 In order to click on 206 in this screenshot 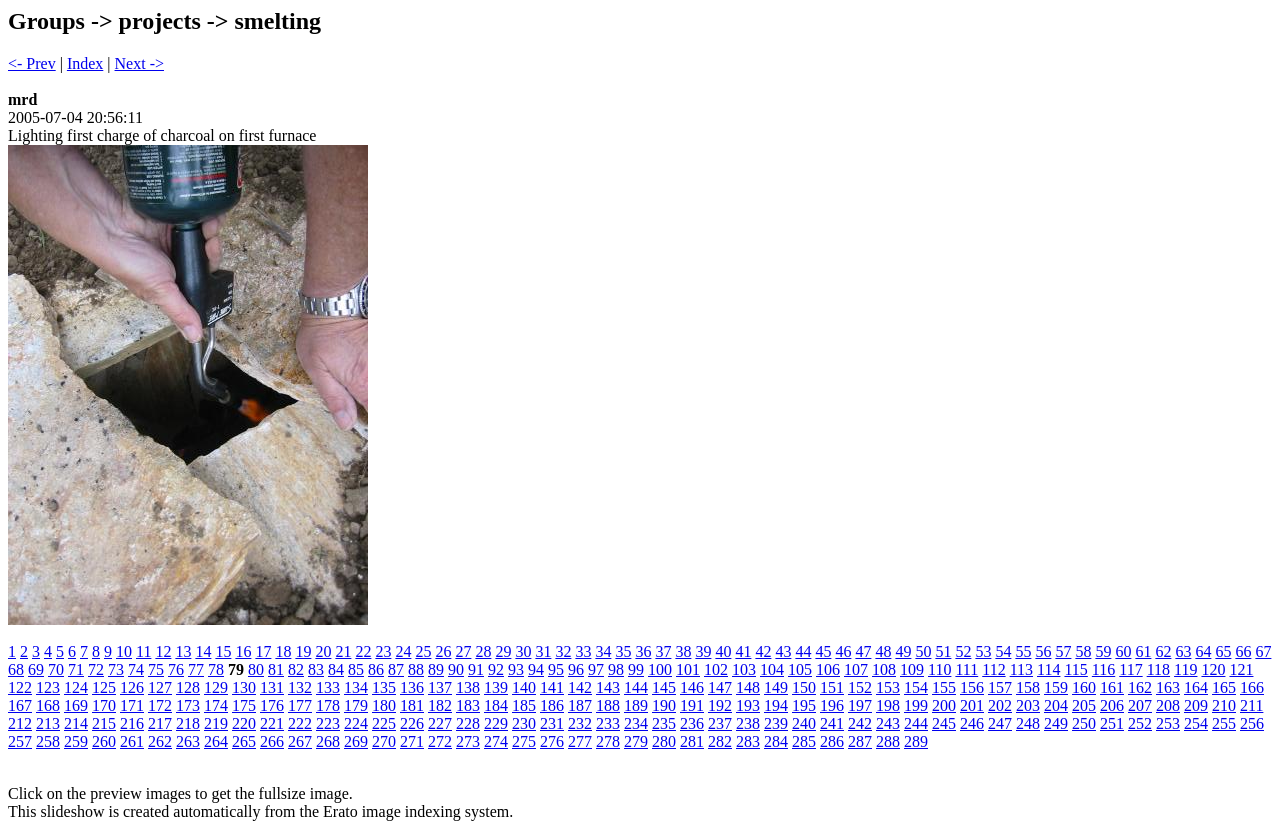, I will do `click(1112, 705)`.